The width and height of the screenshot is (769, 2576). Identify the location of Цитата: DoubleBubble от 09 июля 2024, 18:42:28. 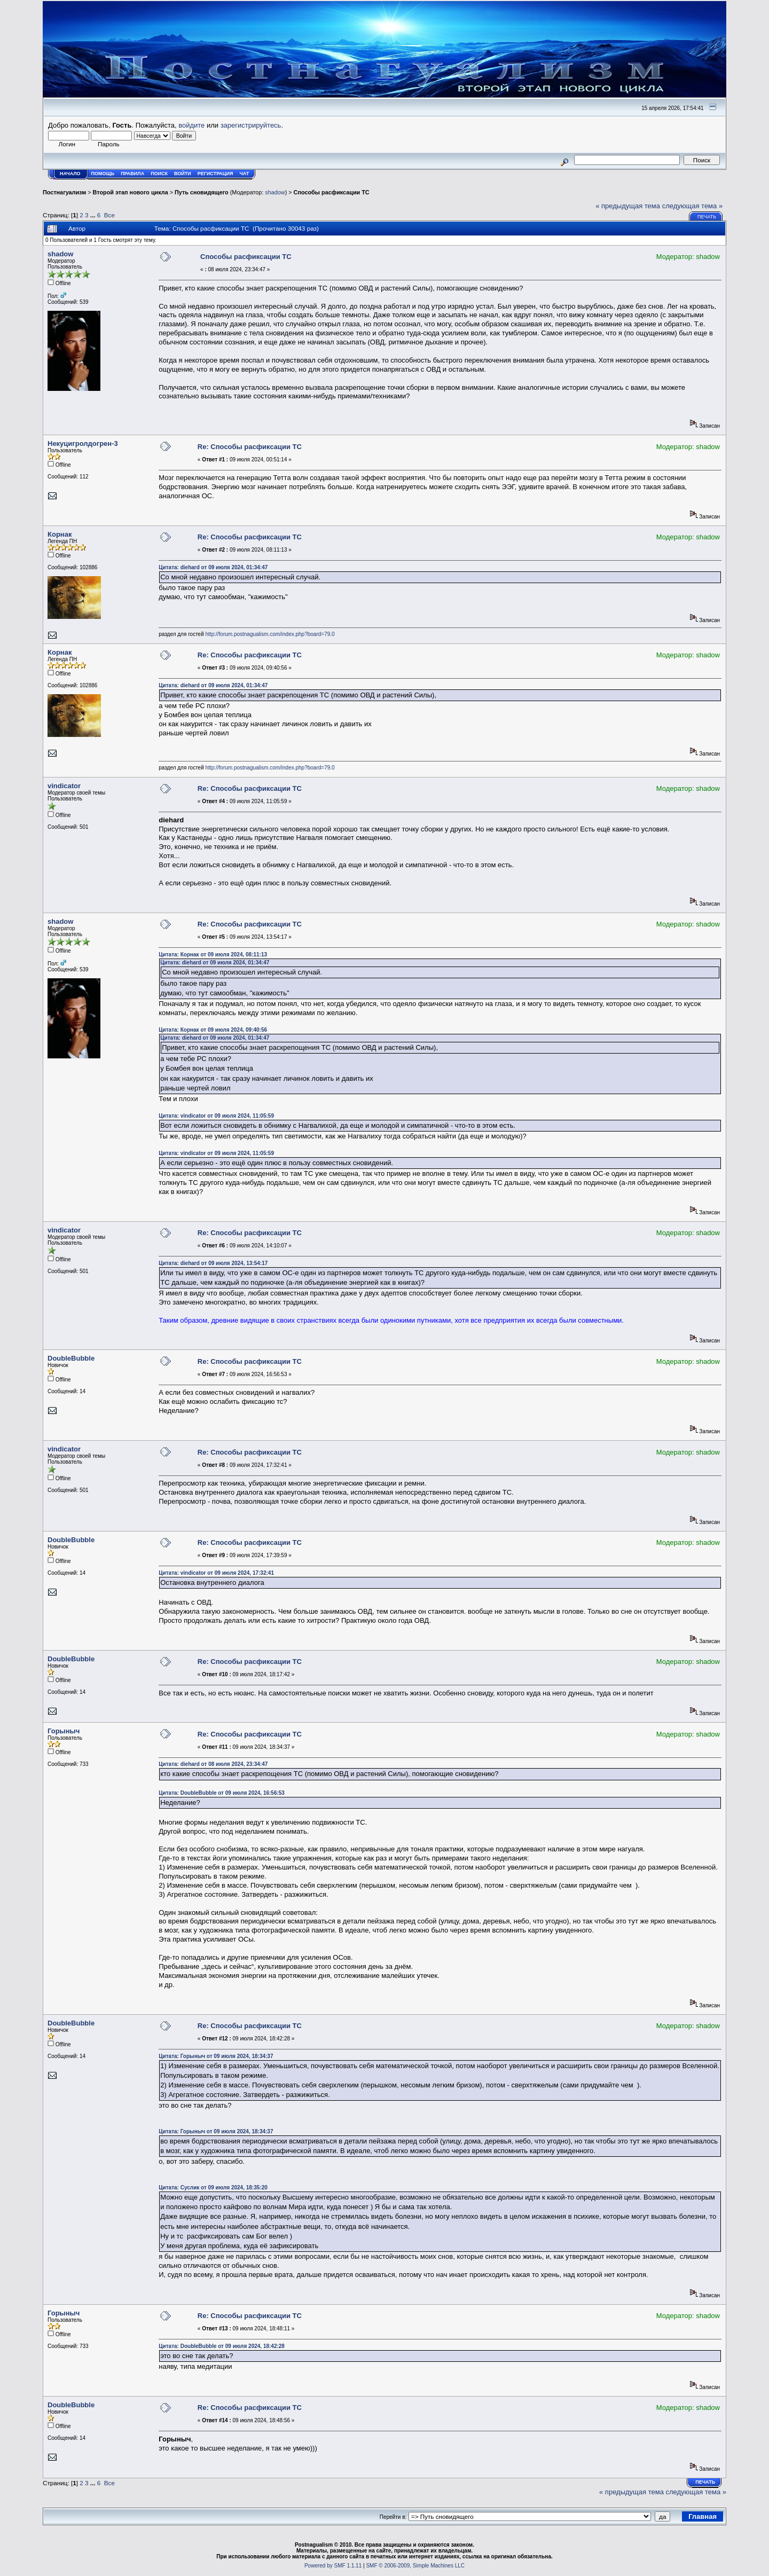
(222, 2346).